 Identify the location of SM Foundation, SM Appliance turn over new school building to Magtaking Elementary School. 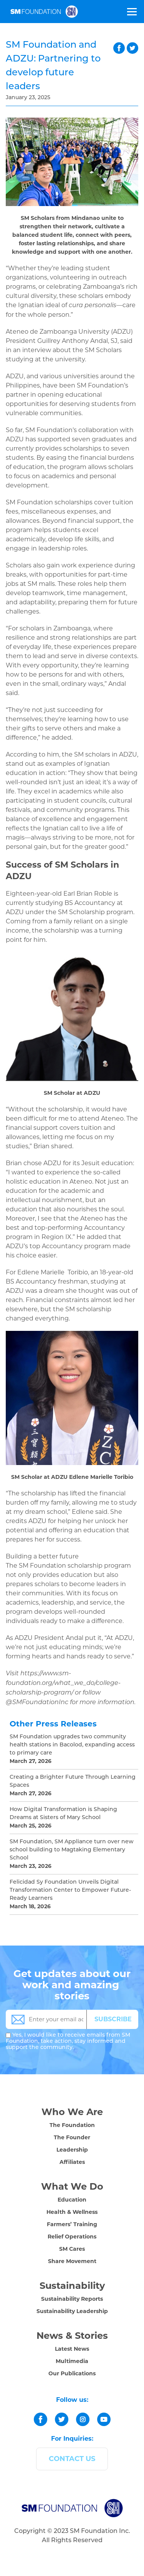
(72, 1850).